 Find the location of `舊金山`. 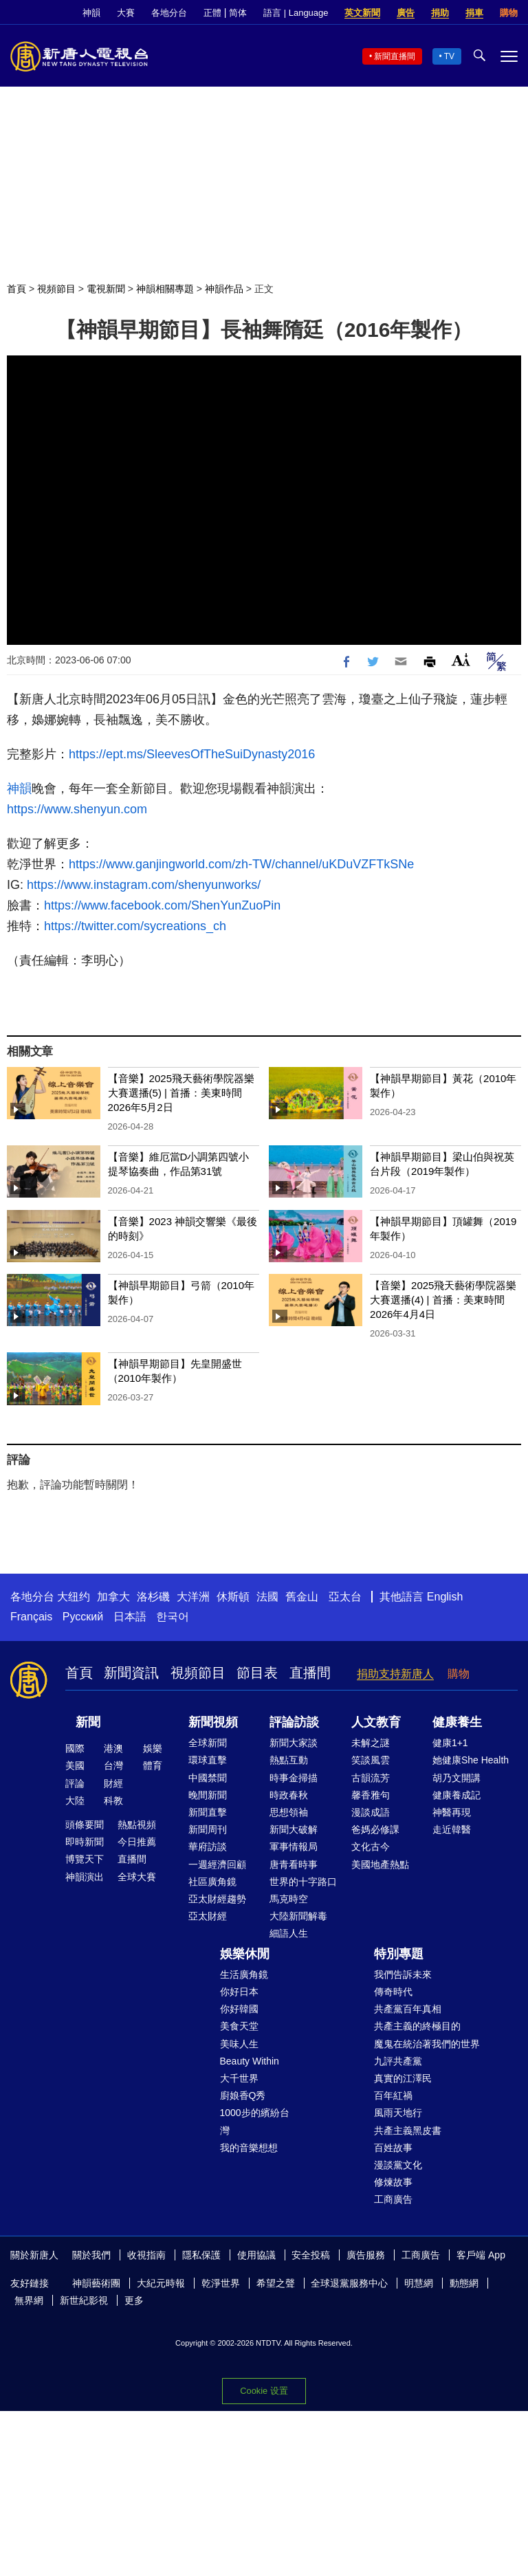

舊金山 is located at coordinates (301, 1597).